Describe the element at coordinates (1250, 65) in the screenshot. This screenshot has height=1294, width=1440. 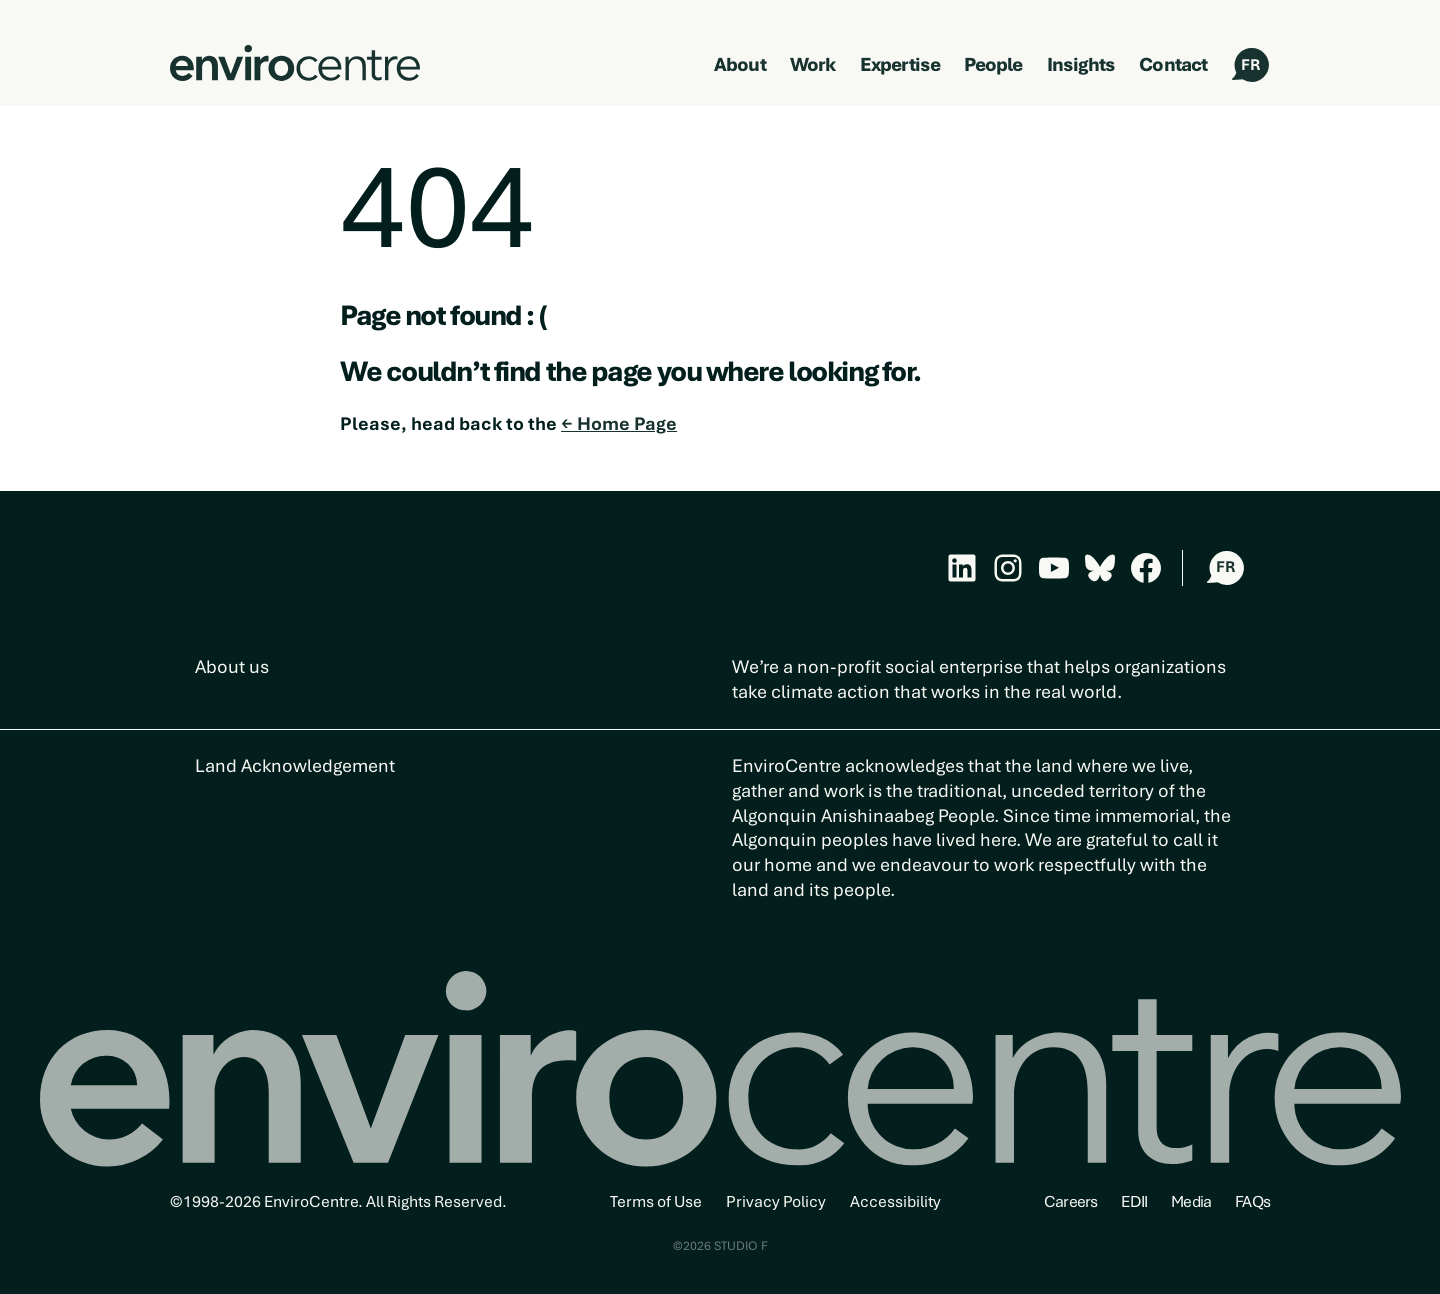
I see `FR` at that location.